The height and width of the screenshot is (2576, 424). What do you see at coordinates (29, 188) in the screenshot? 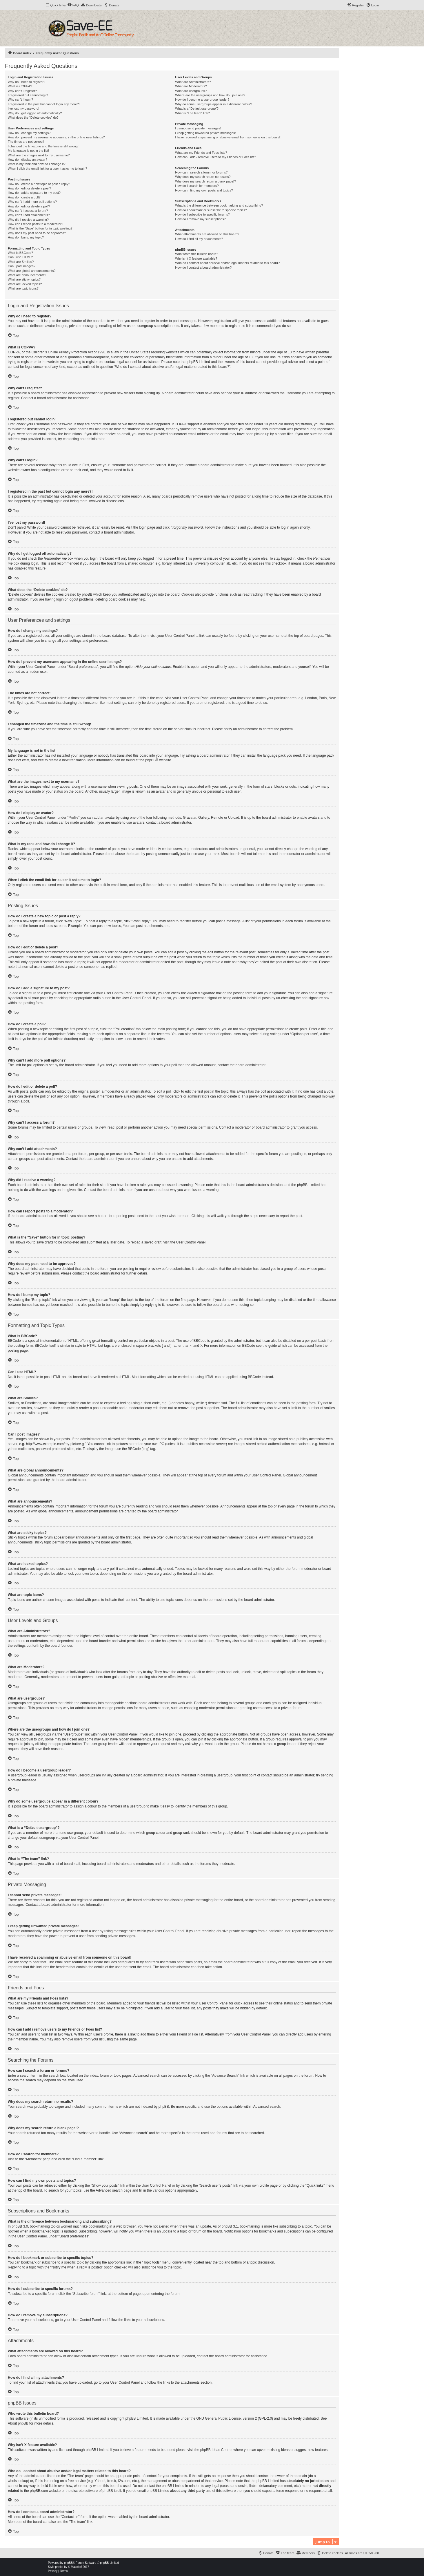
I see `How do I edit or delete a post?` at bounding box center [29, 188].